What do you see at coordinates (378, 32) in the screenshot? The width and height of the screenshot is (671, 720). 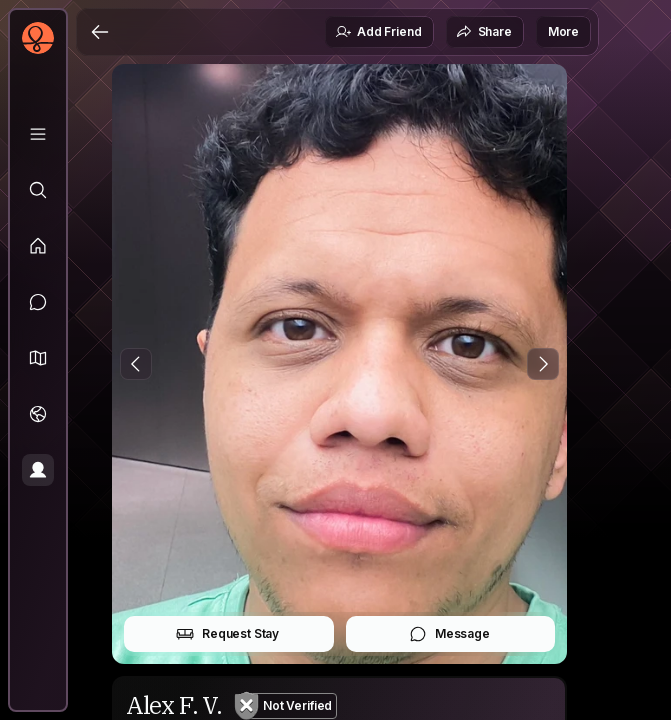 I see `Add Friend [button]` at bounding box center [378, 32].